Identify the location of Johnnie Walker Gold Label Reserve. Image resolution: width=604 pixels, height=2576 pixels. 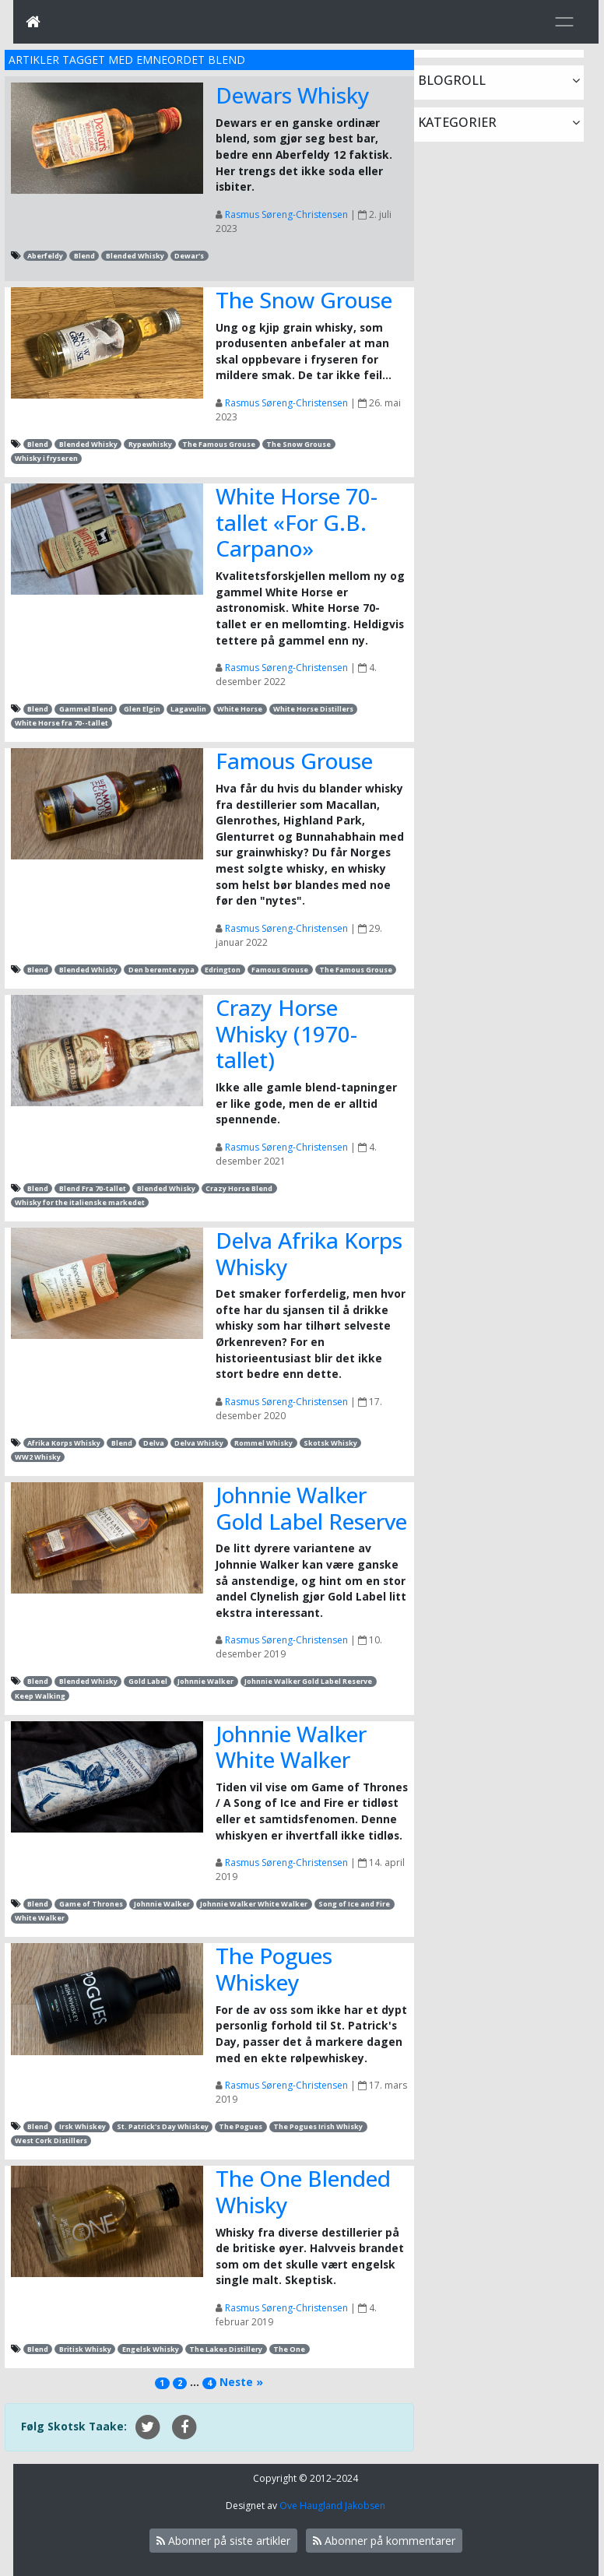
(311, 1508).